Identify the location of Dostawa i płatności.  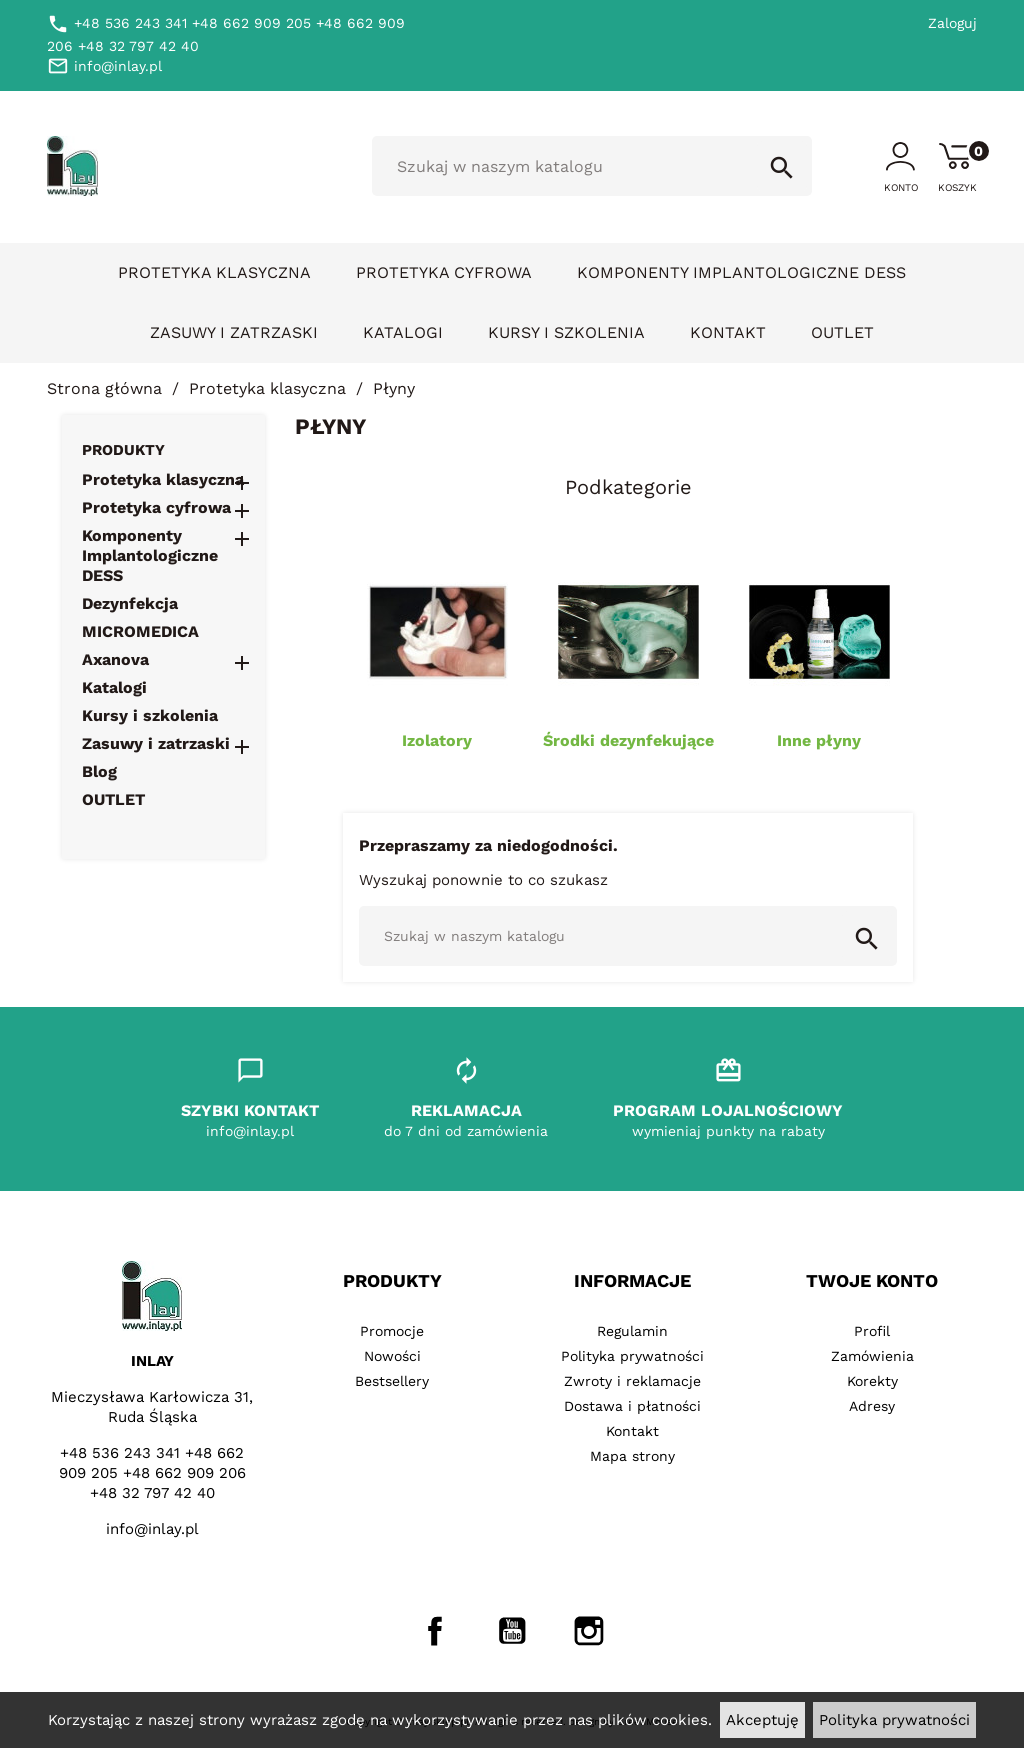
(632, 1406).